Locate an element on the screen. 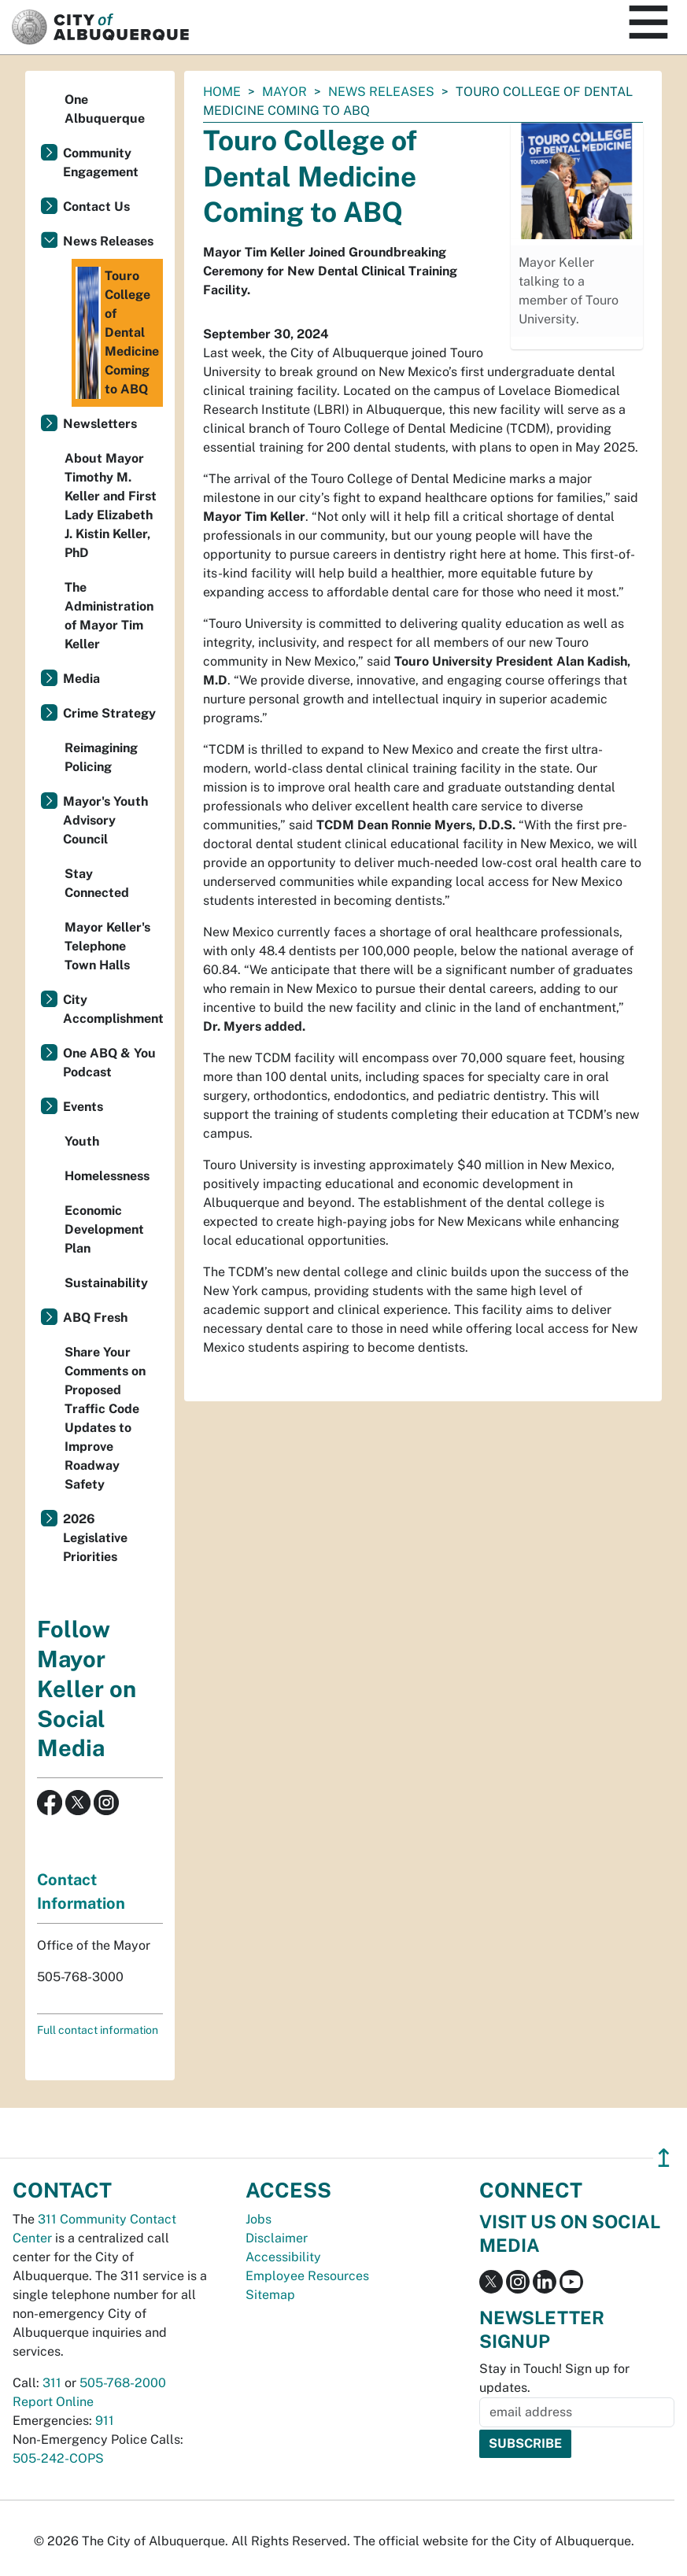  Disclaimer is located at coordinates (277, 2238).